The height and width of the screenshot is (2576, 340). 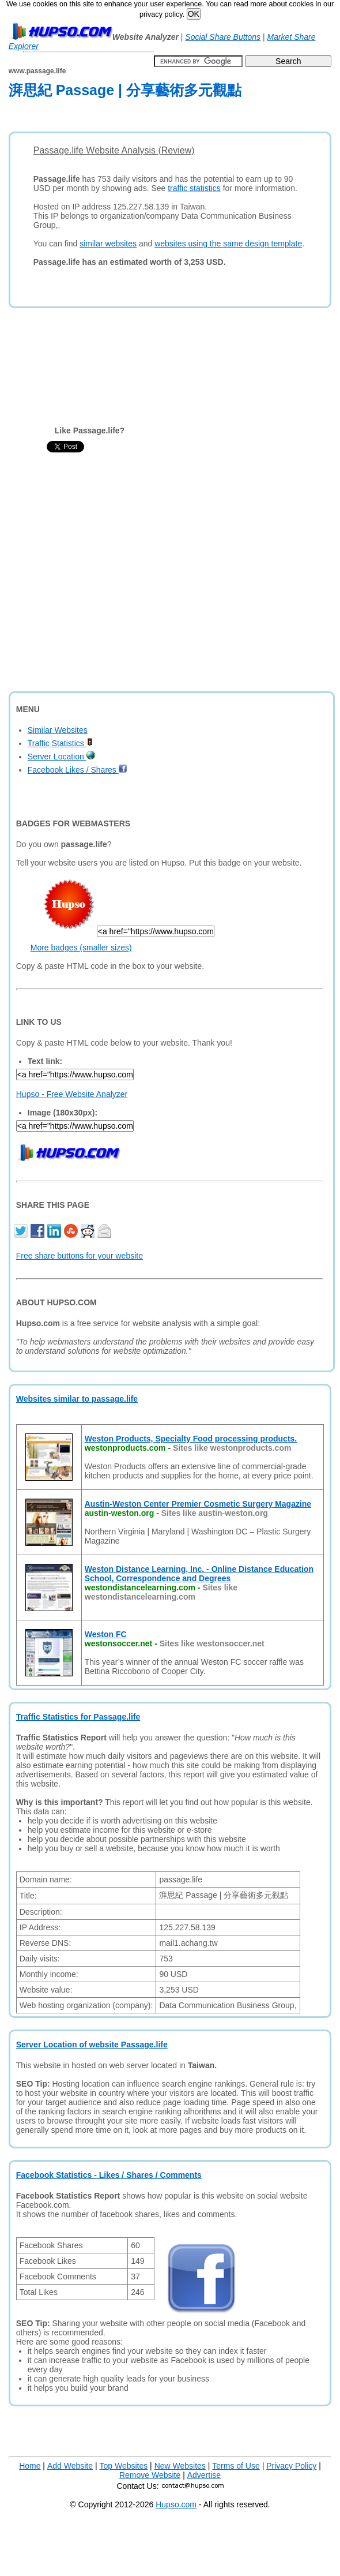 What do you see at coordinates (108, 243) in the screenshot?
I see `similar websites` at bounding box center [108, 243].